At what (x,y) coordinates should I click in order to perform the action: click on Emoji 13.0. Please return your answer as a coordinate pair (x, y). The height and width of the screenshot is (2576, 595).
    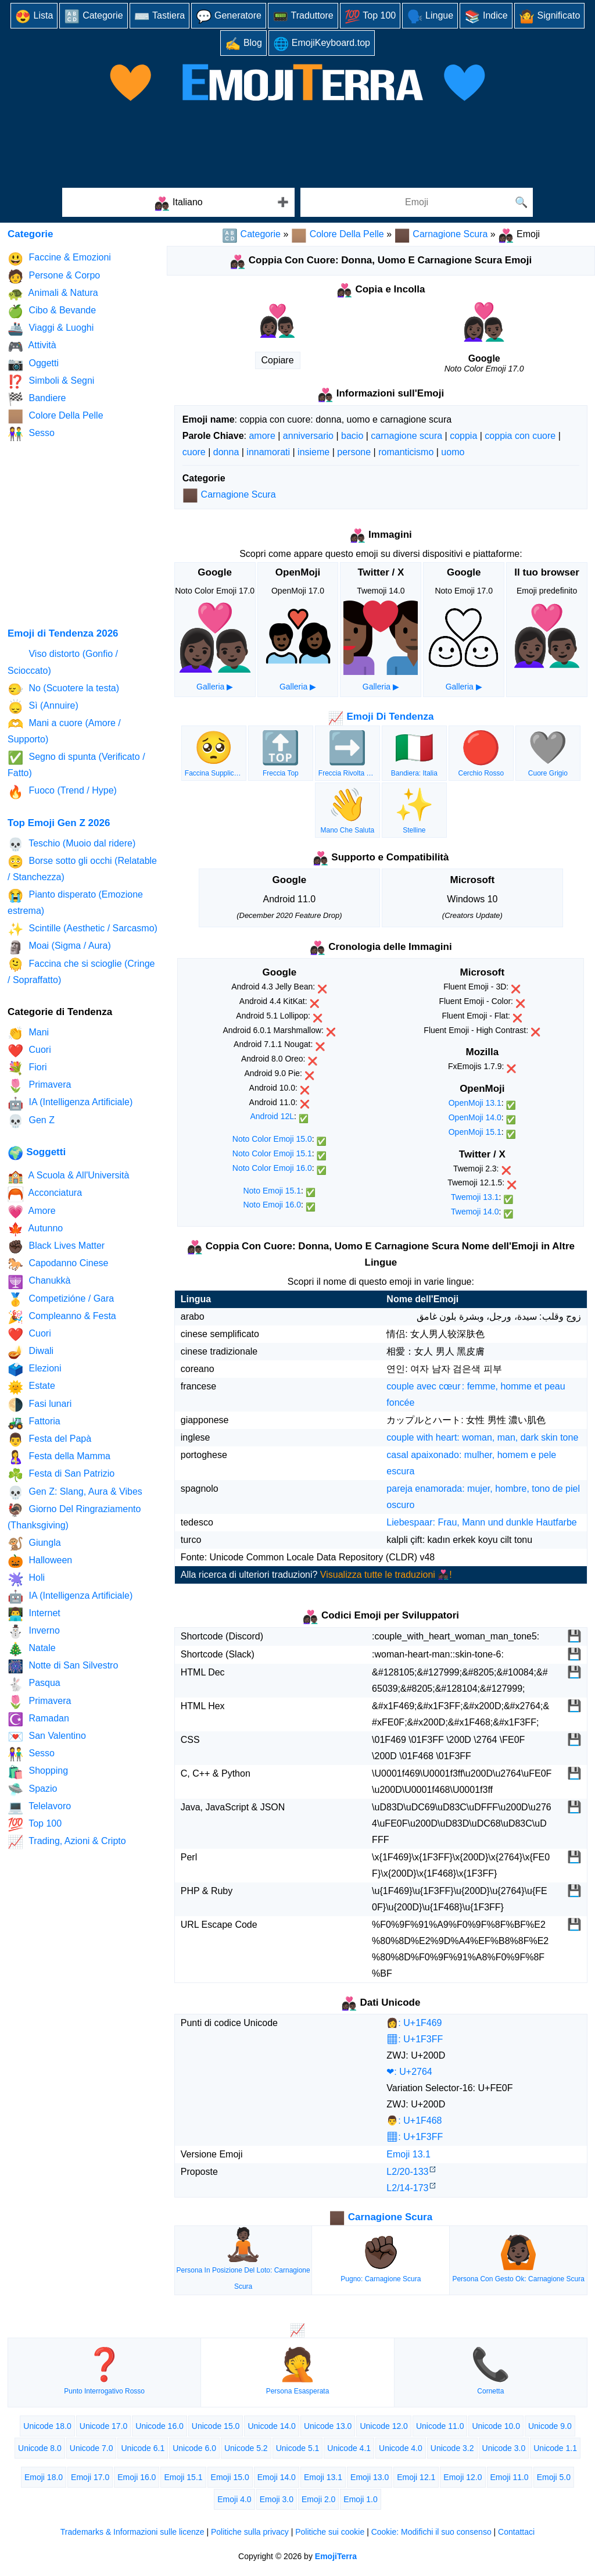
    Looking at the image, I should click on (369, 2477).